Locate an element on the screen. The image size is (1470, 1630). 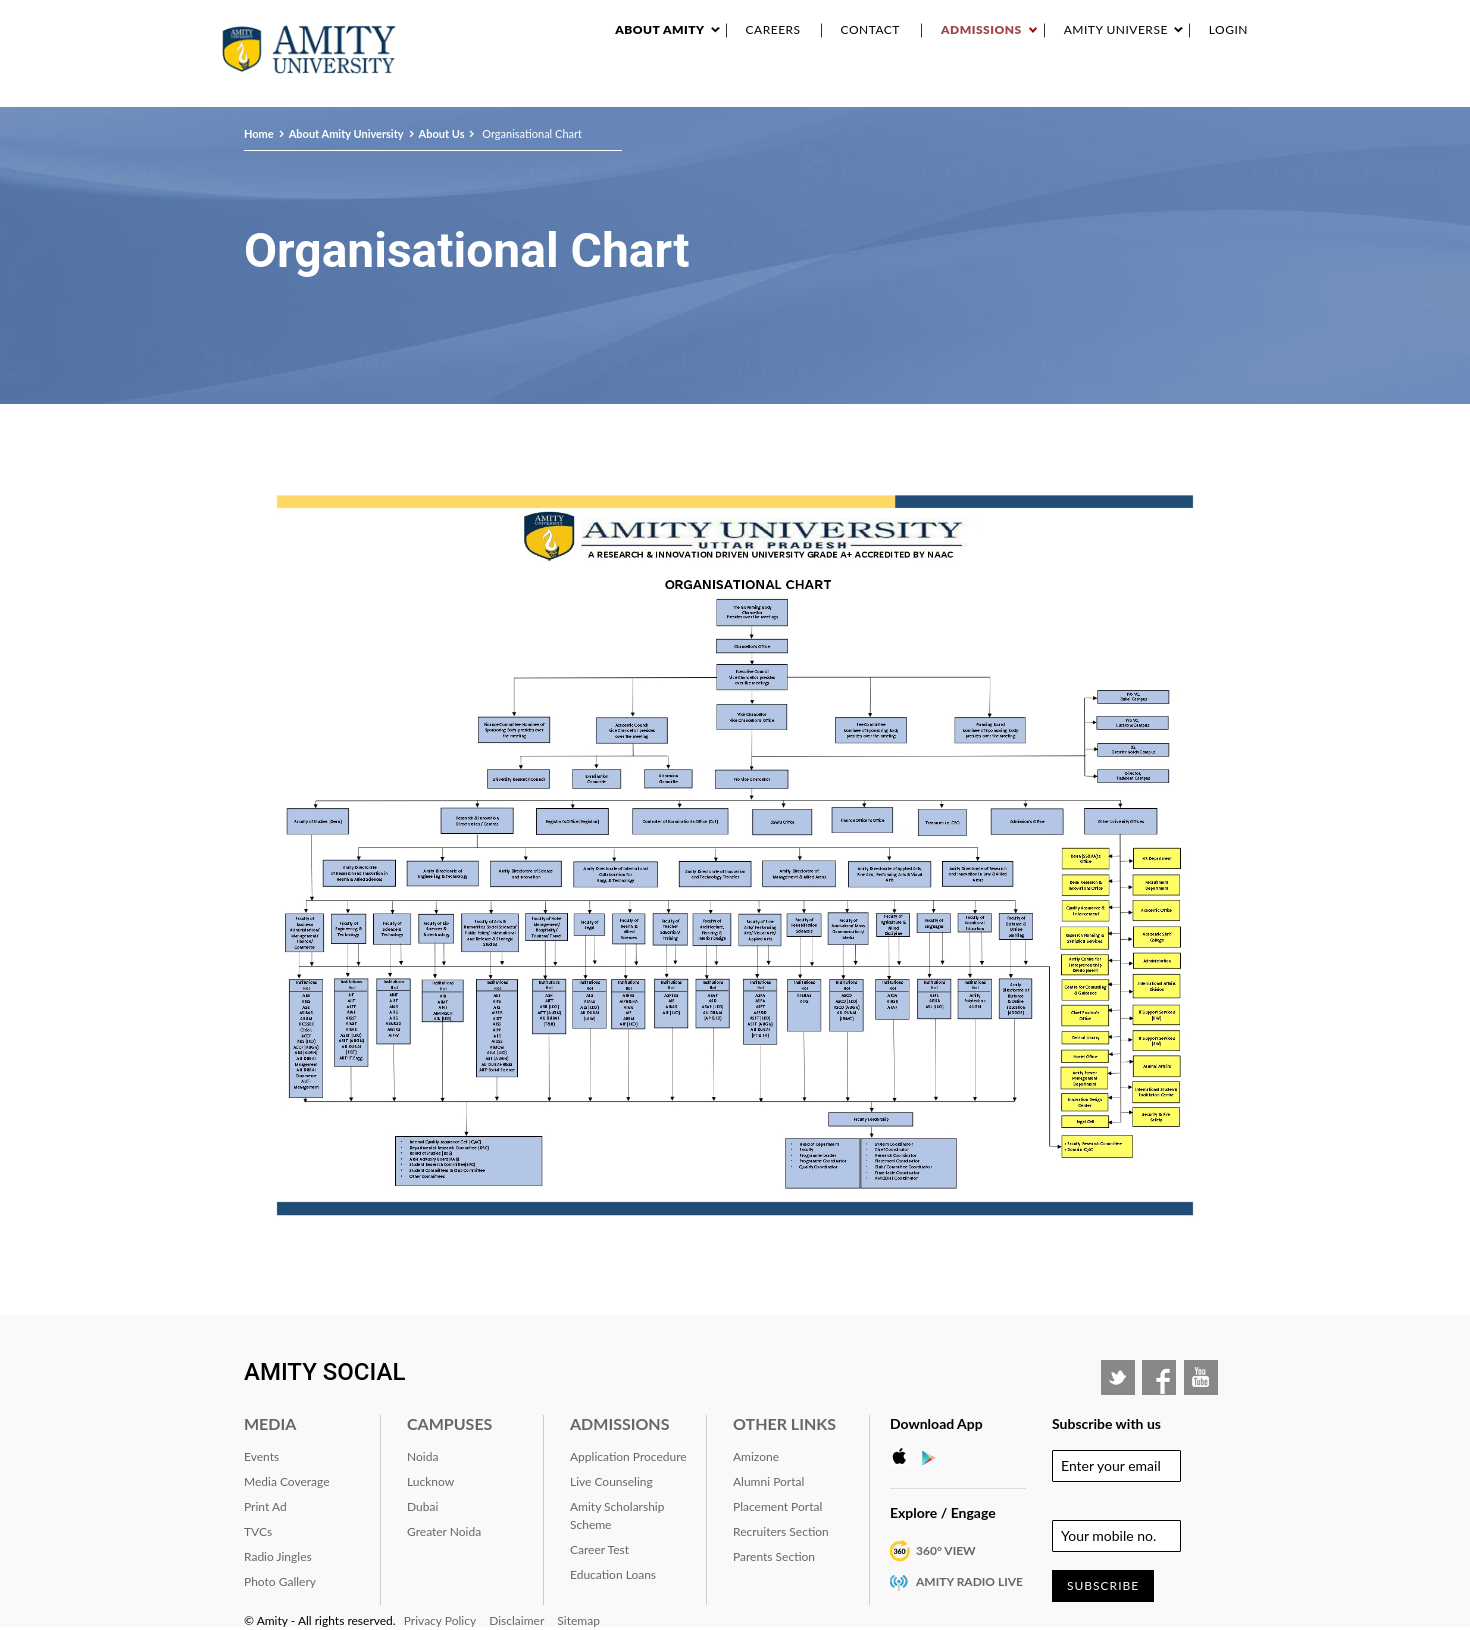
Alumni Portal is located at coordinates (768, 1481).